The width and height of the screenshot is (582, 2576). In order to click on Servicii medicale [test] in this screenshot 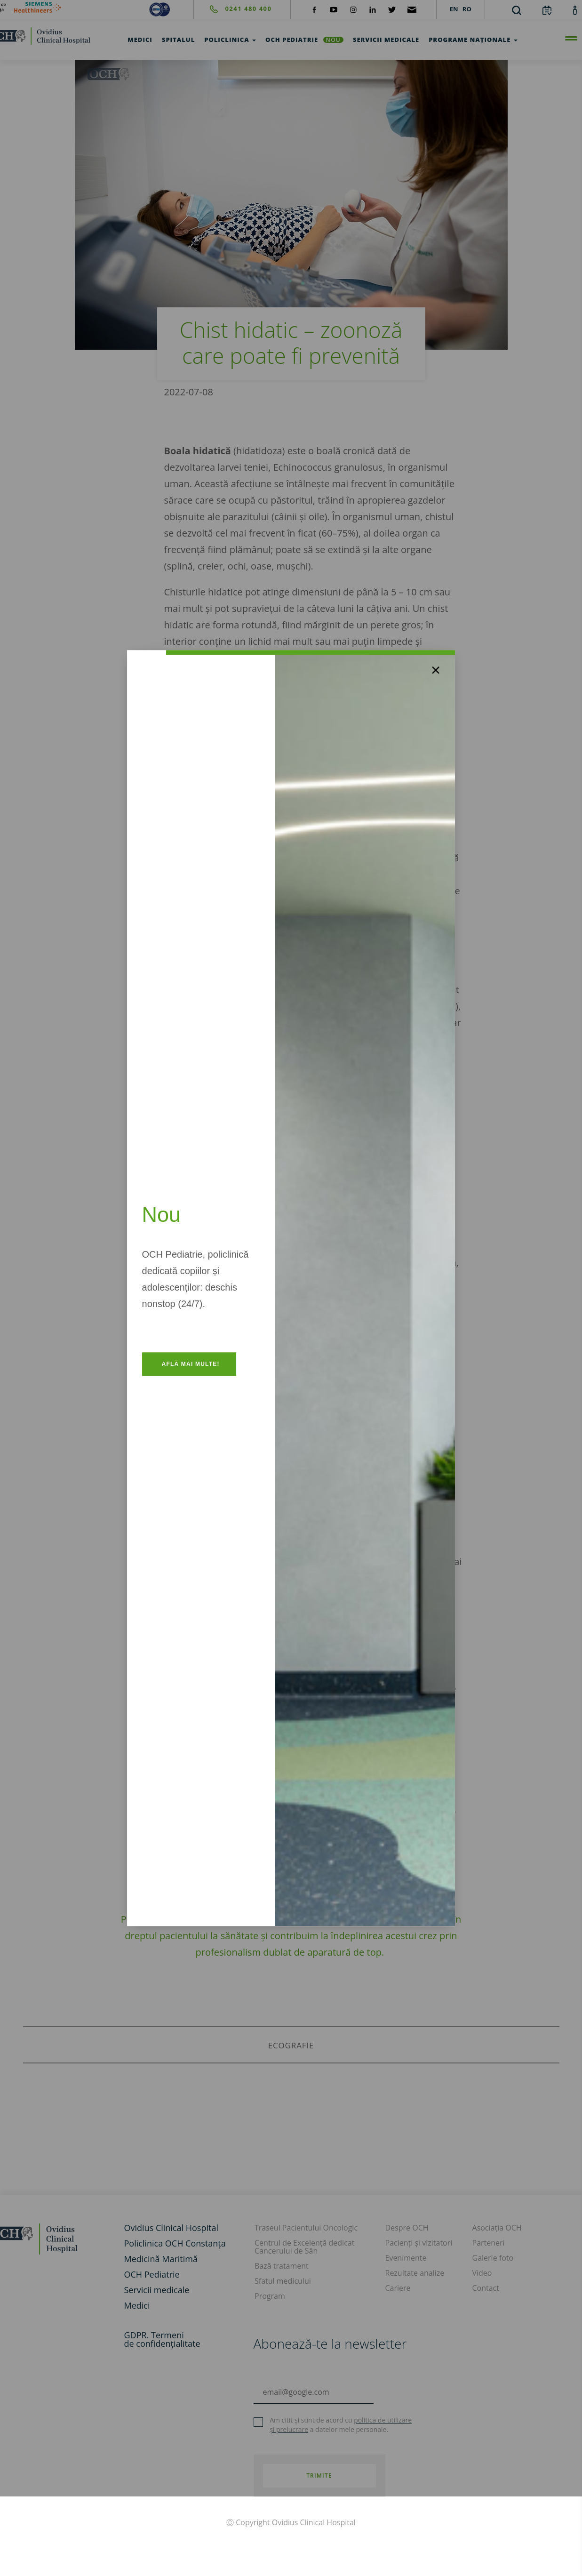, I will do `click(386, 39)`.